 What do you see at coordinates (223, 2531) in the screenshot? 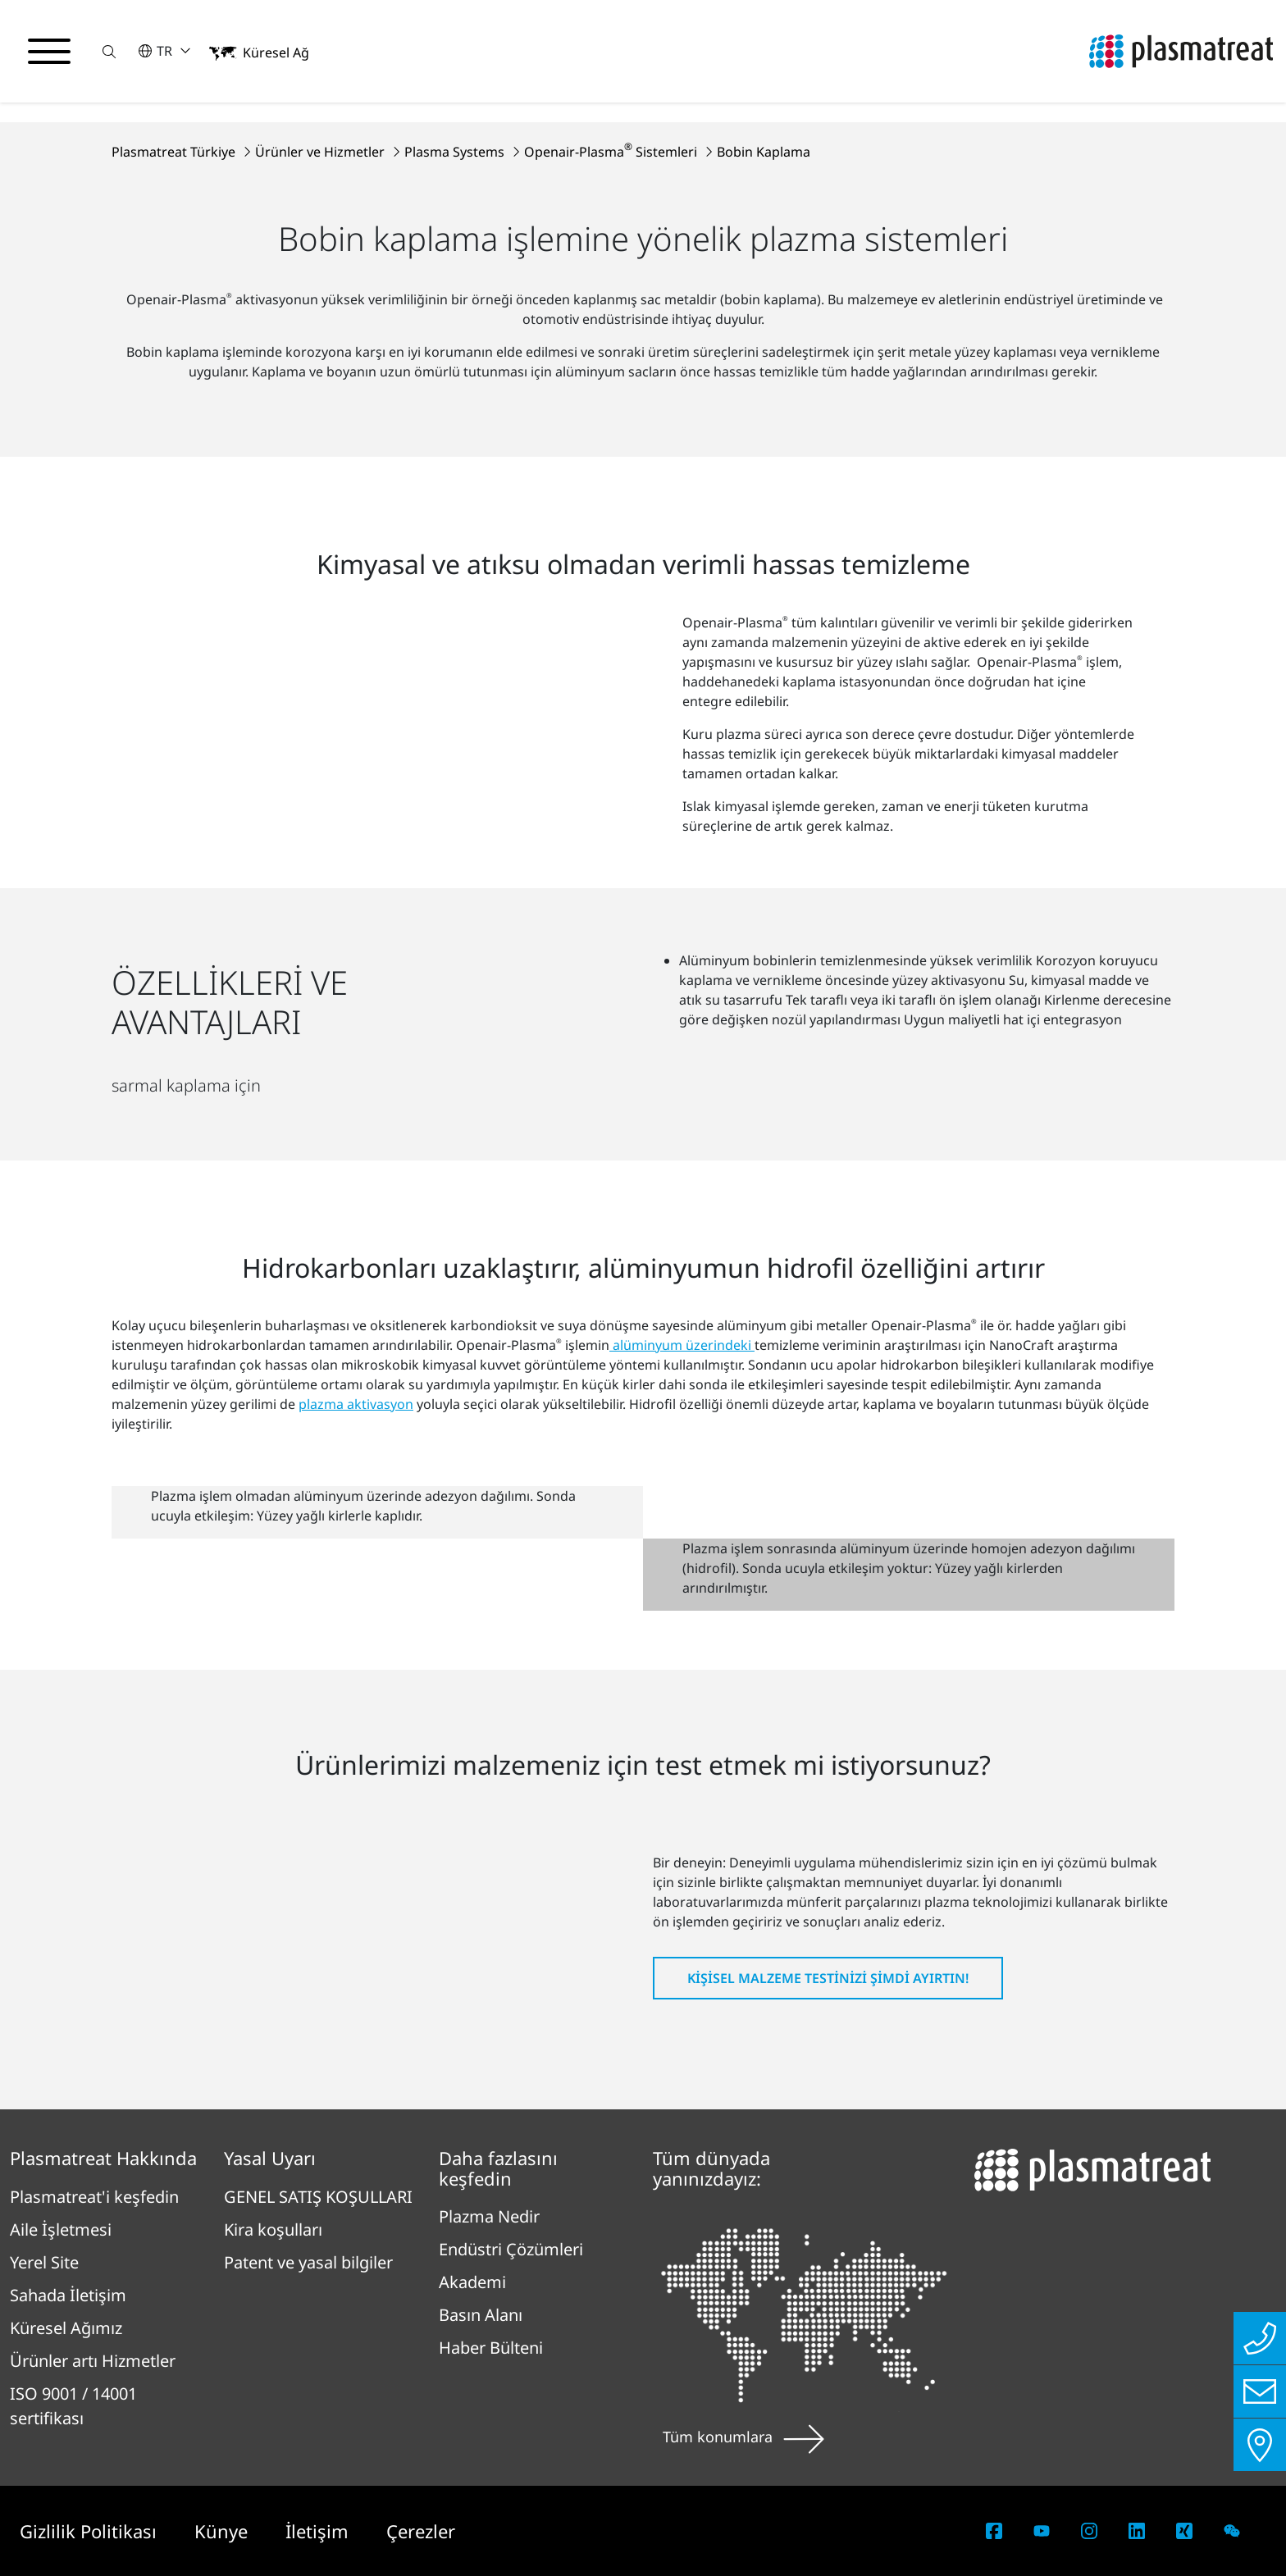
I see `Künye` at bounding box center [223, 2531].